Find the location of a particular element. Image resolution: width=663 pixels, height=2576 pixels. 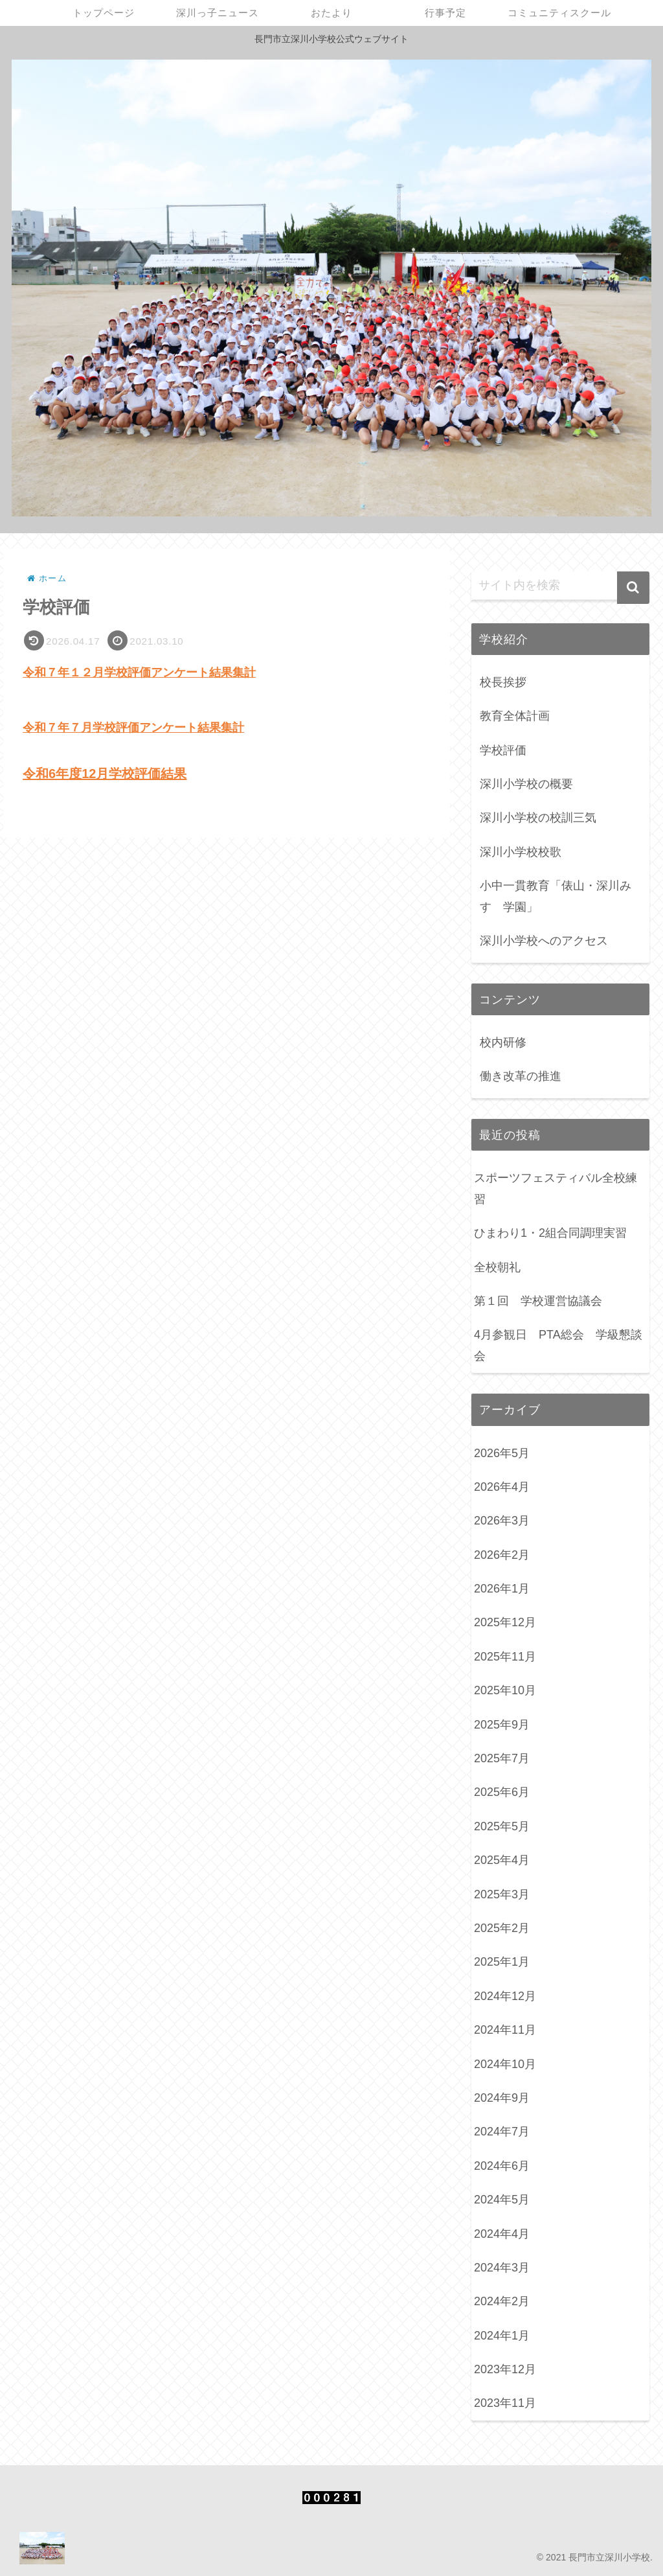

4月参観日 PTA総会 学級懇談会 is located at coordinates (558, 1345).